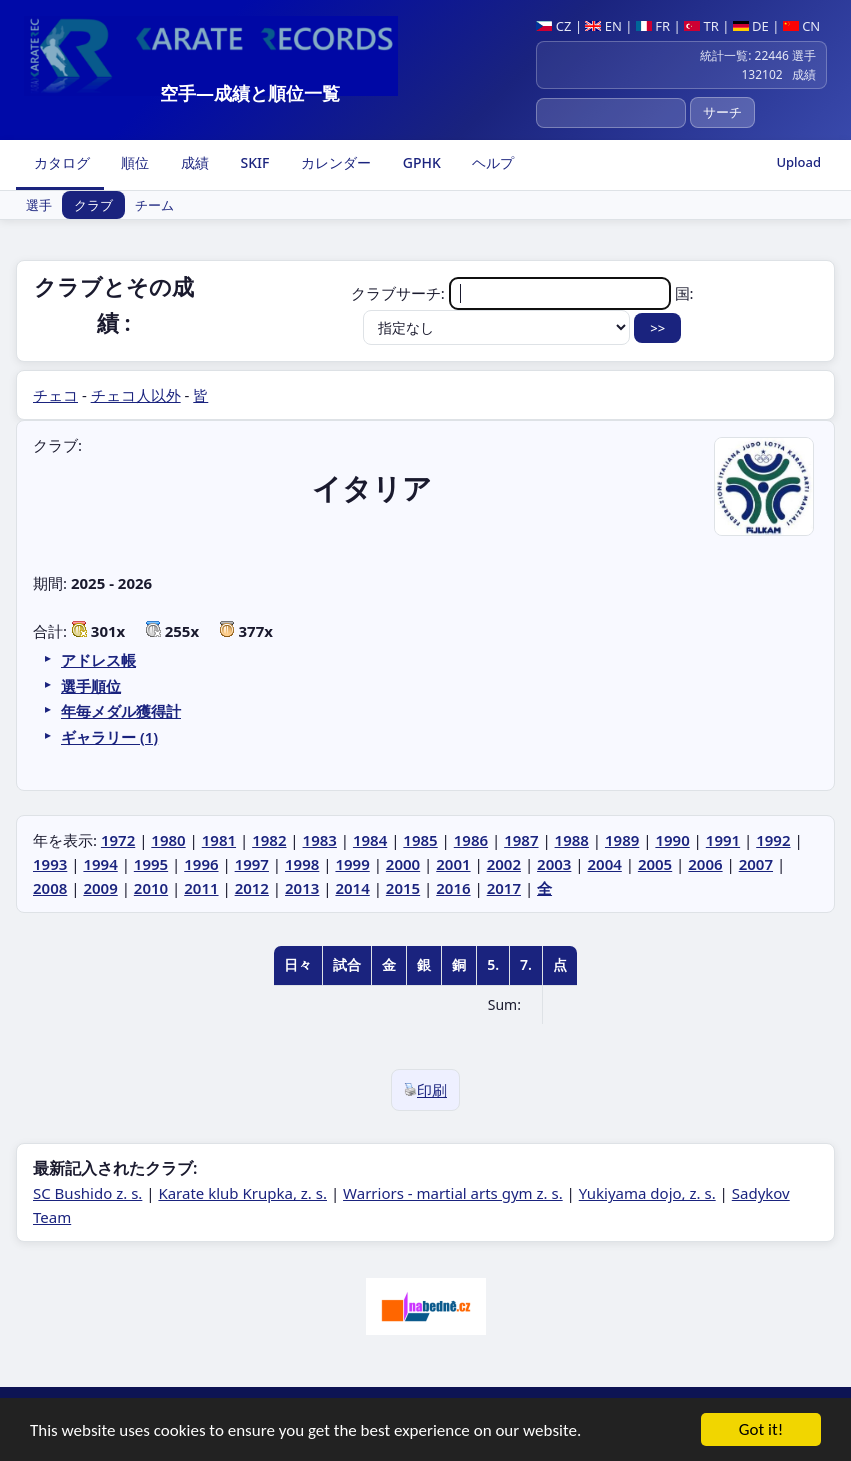 This screenshot has height=1461, width=851. Describe the element at coordinates (756, 864) in the screenshot. I see `2007` at that location.